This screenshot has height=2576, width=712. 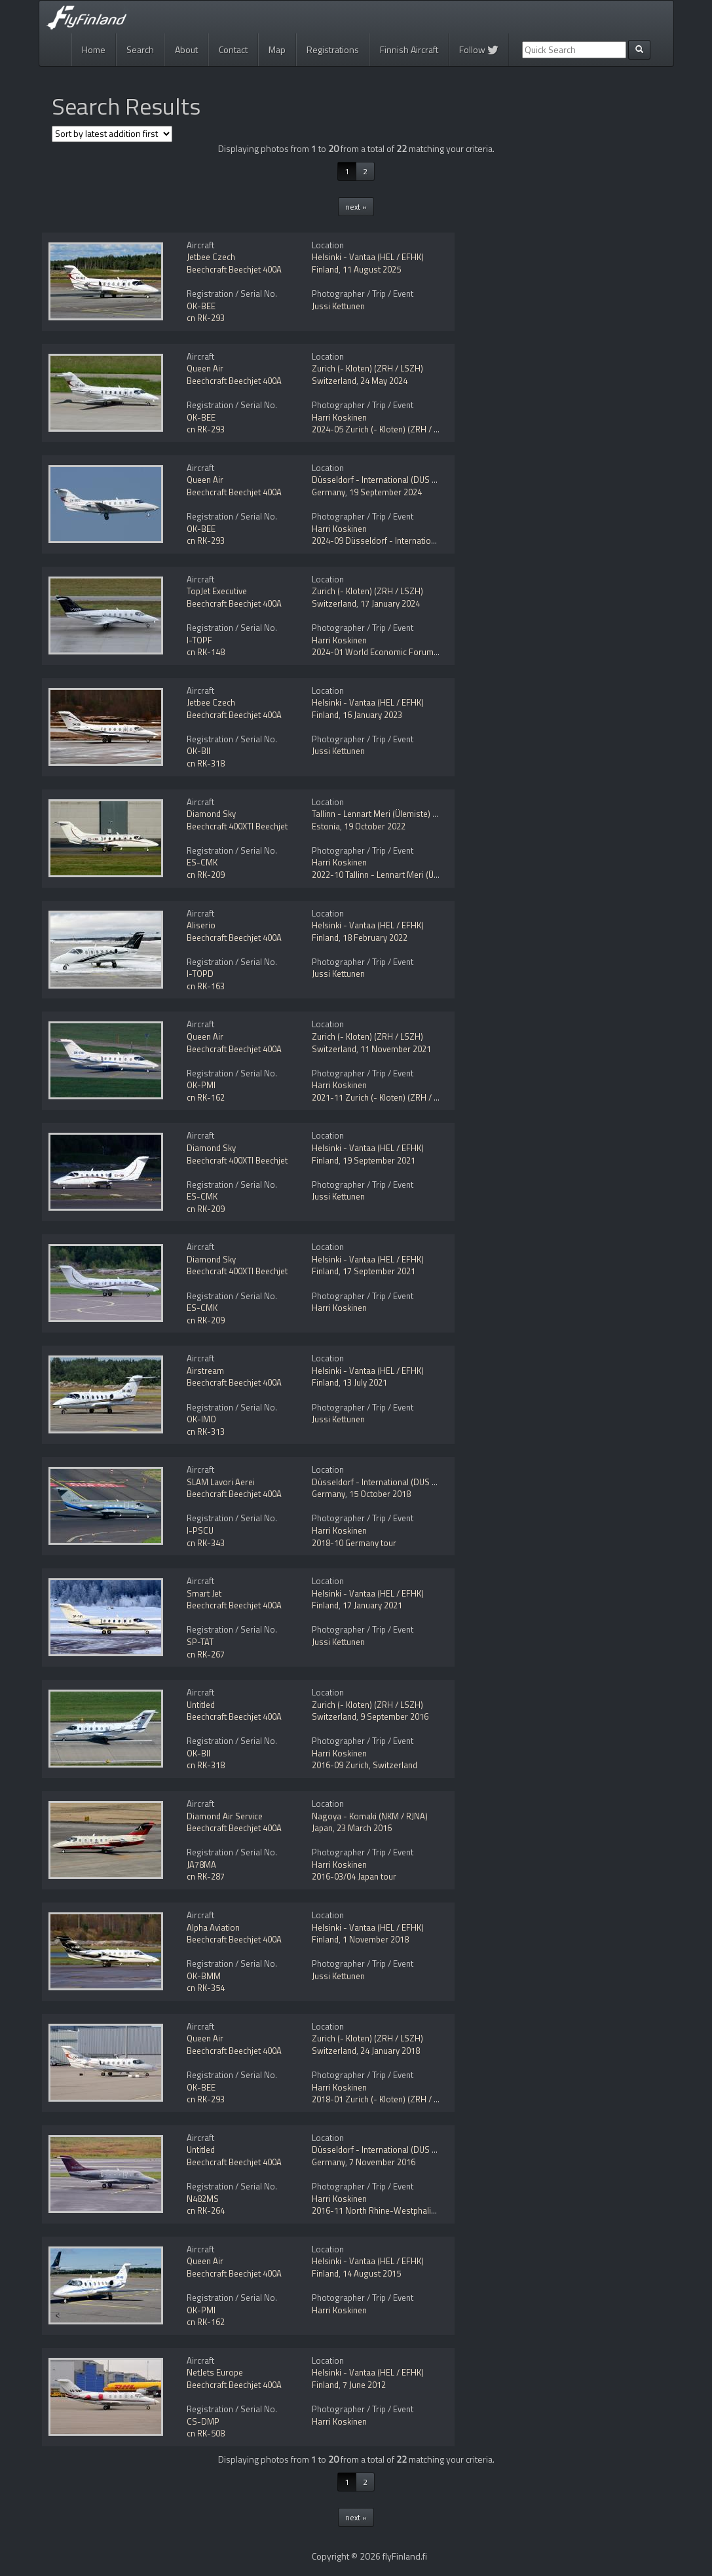 What do you see at coordinates (364, 2384) in the screenshot?
I see `7 June 2012` at bounding box center [364, 2384].